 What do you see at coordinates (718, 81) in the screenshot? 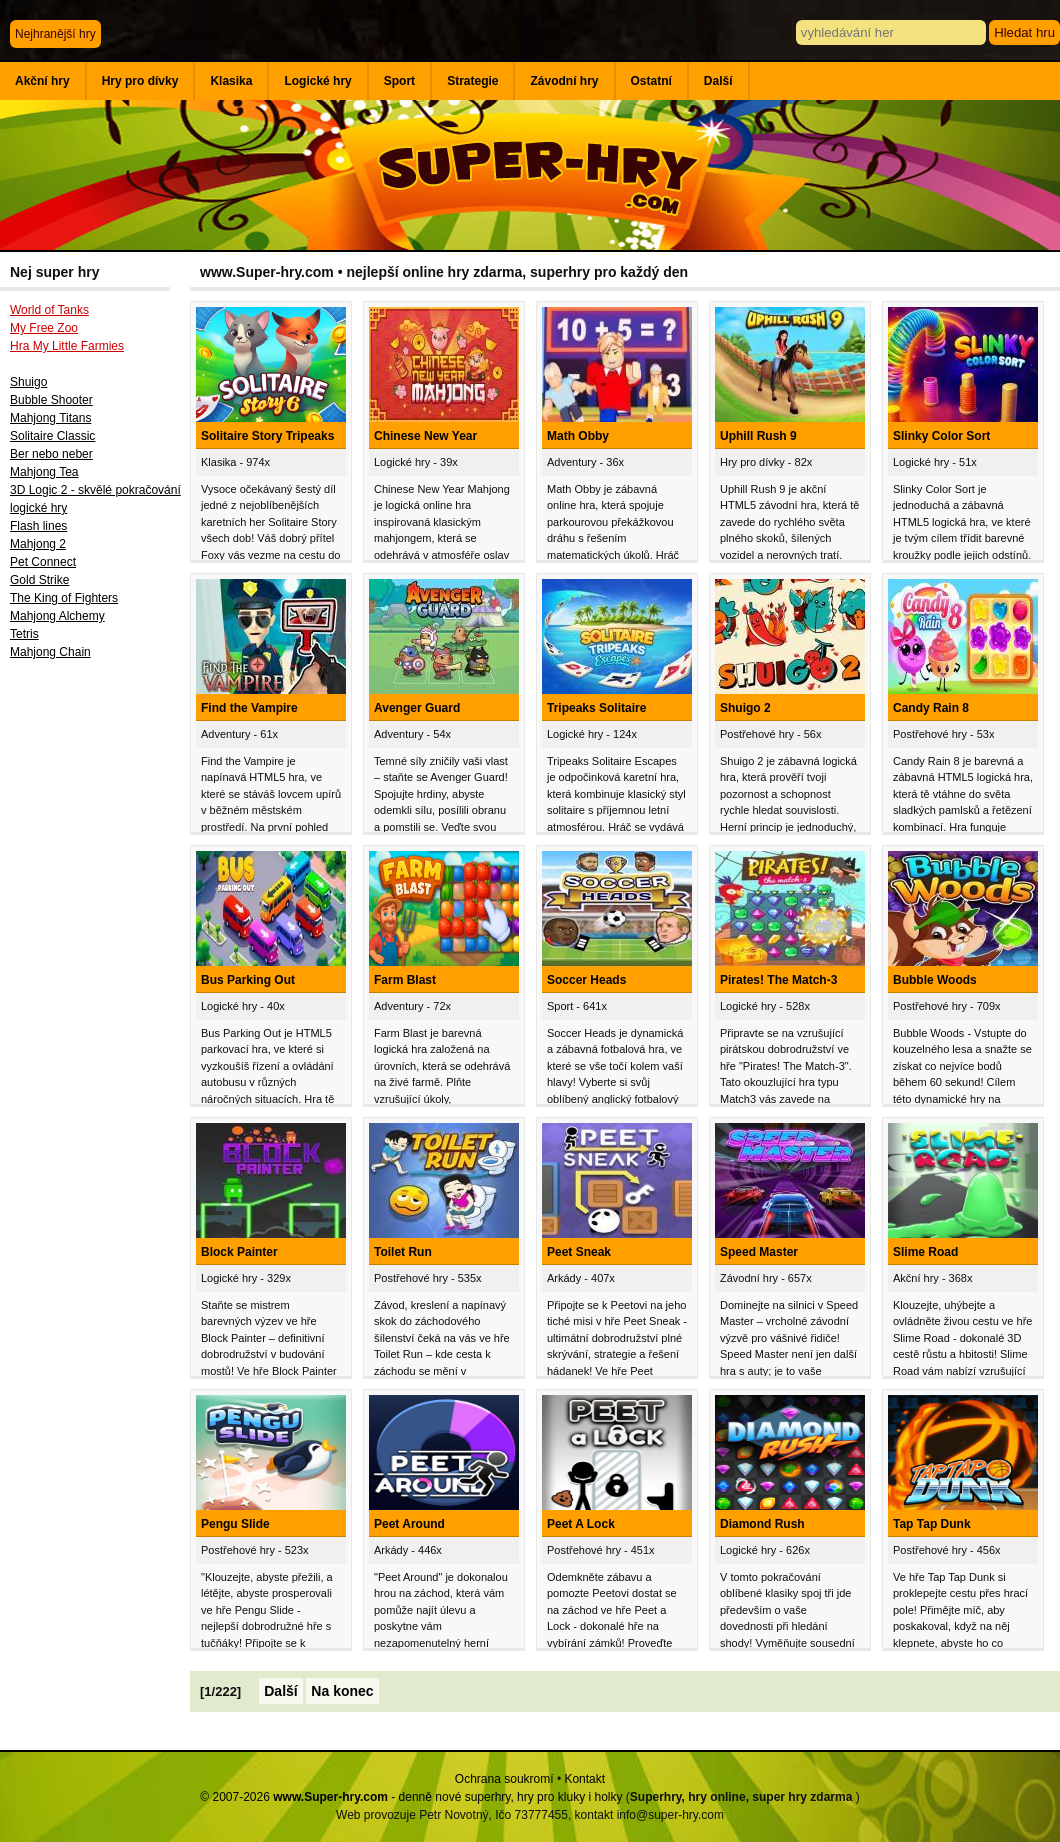
I see `Další` at bounding box center [718, 81].